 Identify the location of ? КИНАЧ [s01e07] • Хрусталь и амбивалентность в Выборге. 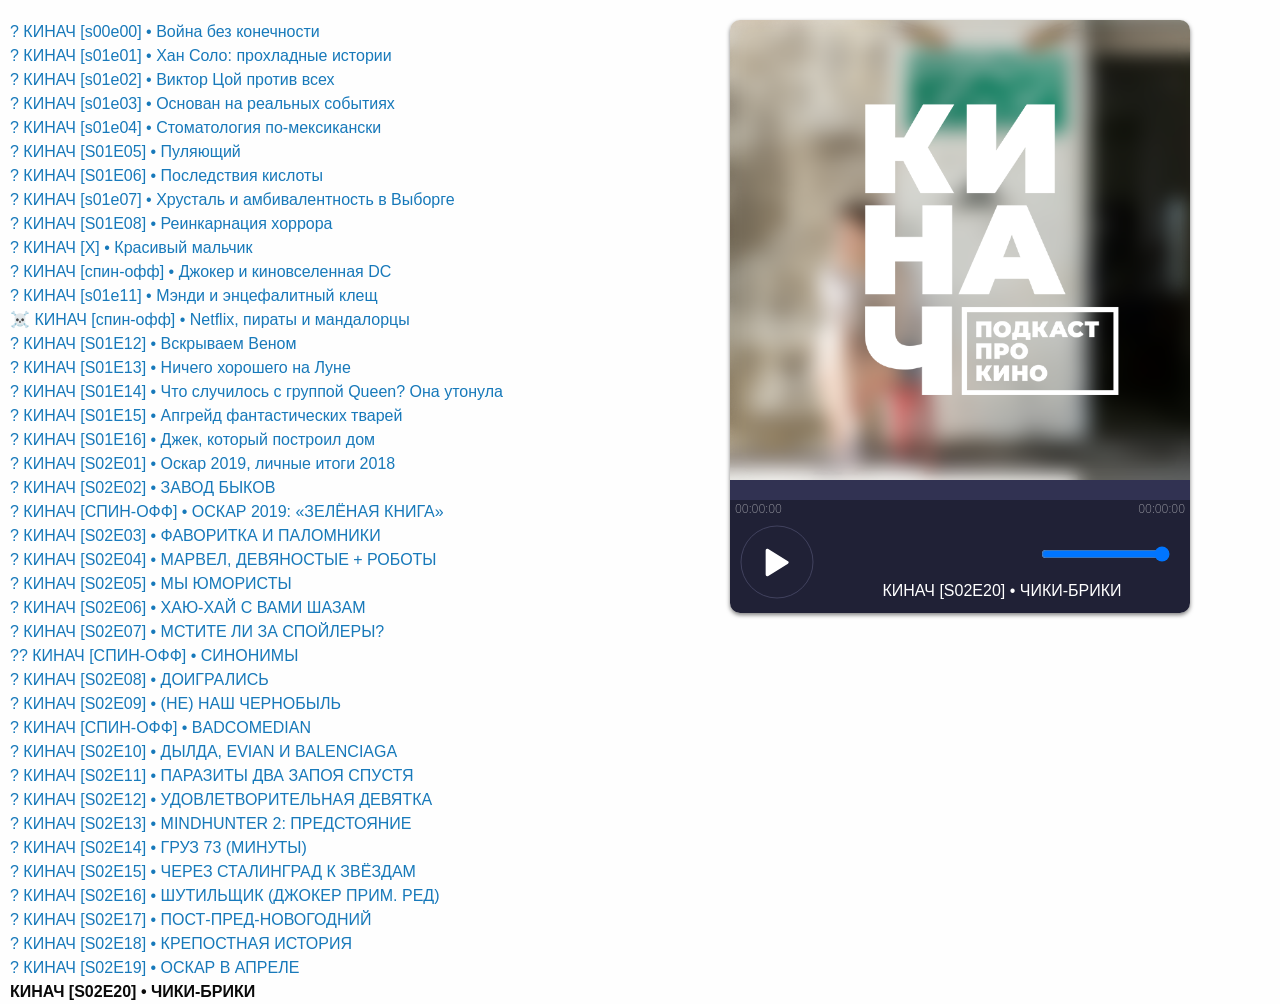
(232, 199).